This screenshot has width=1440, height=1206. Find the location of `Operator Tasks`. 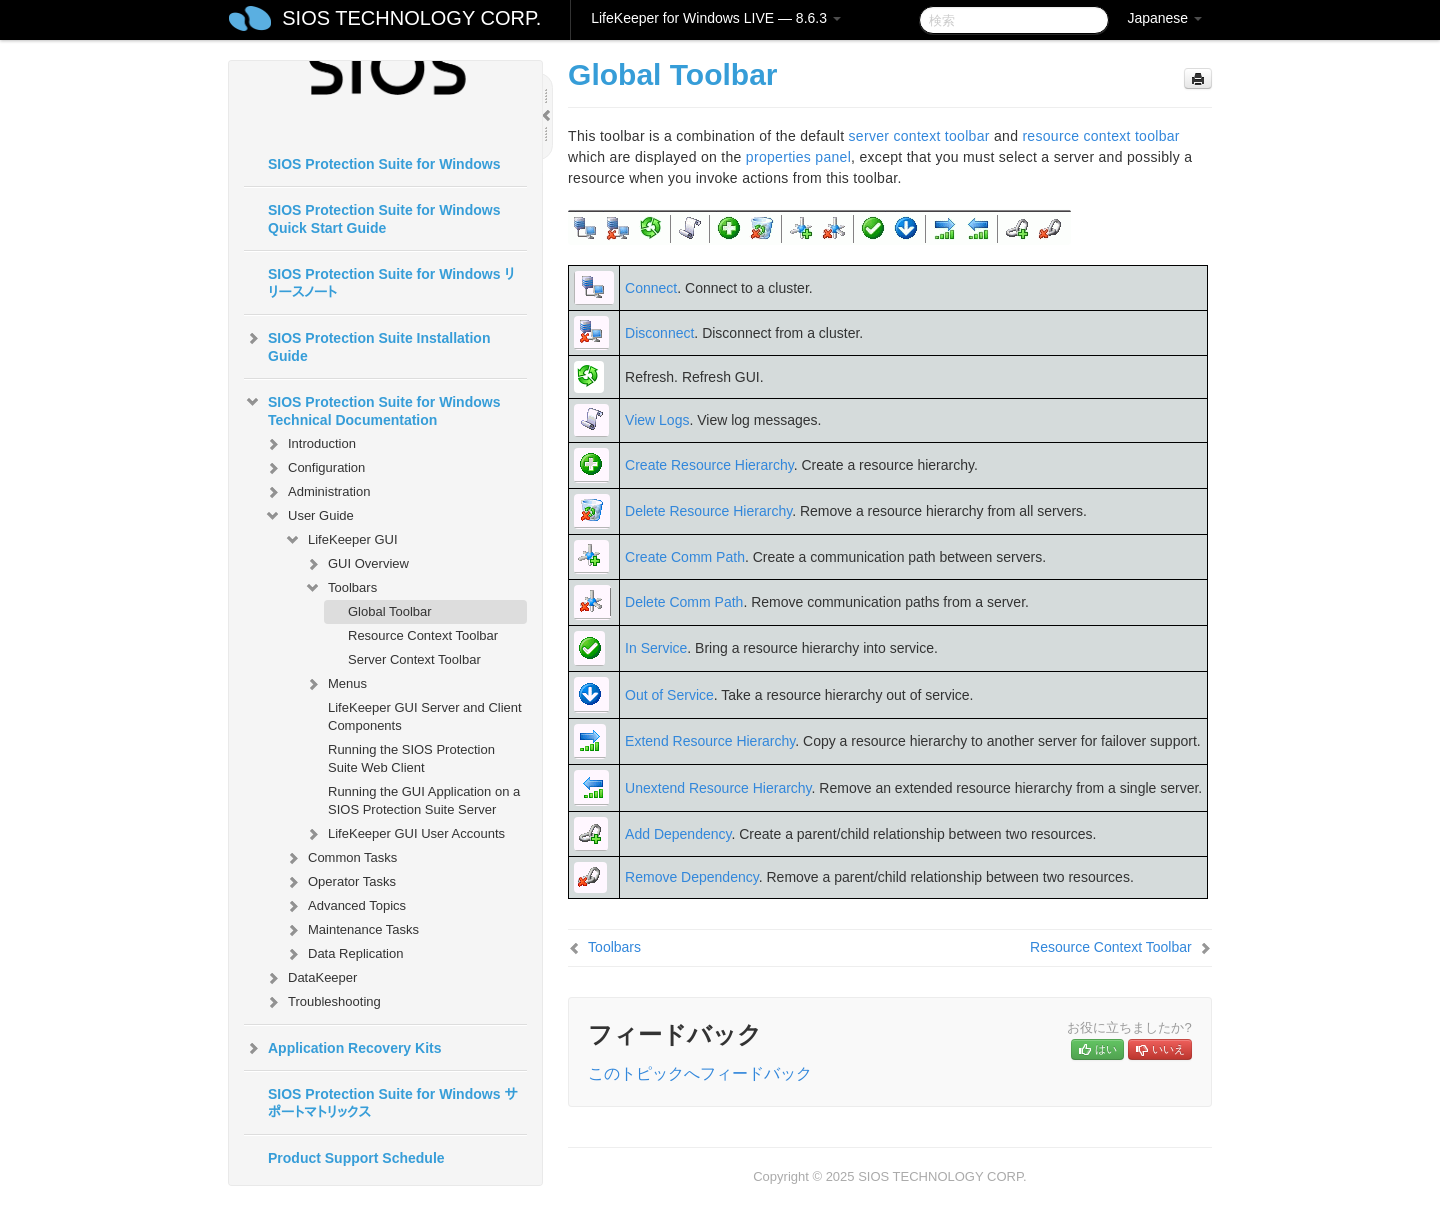

Operator Tasks is located at coordinates (340, 882).